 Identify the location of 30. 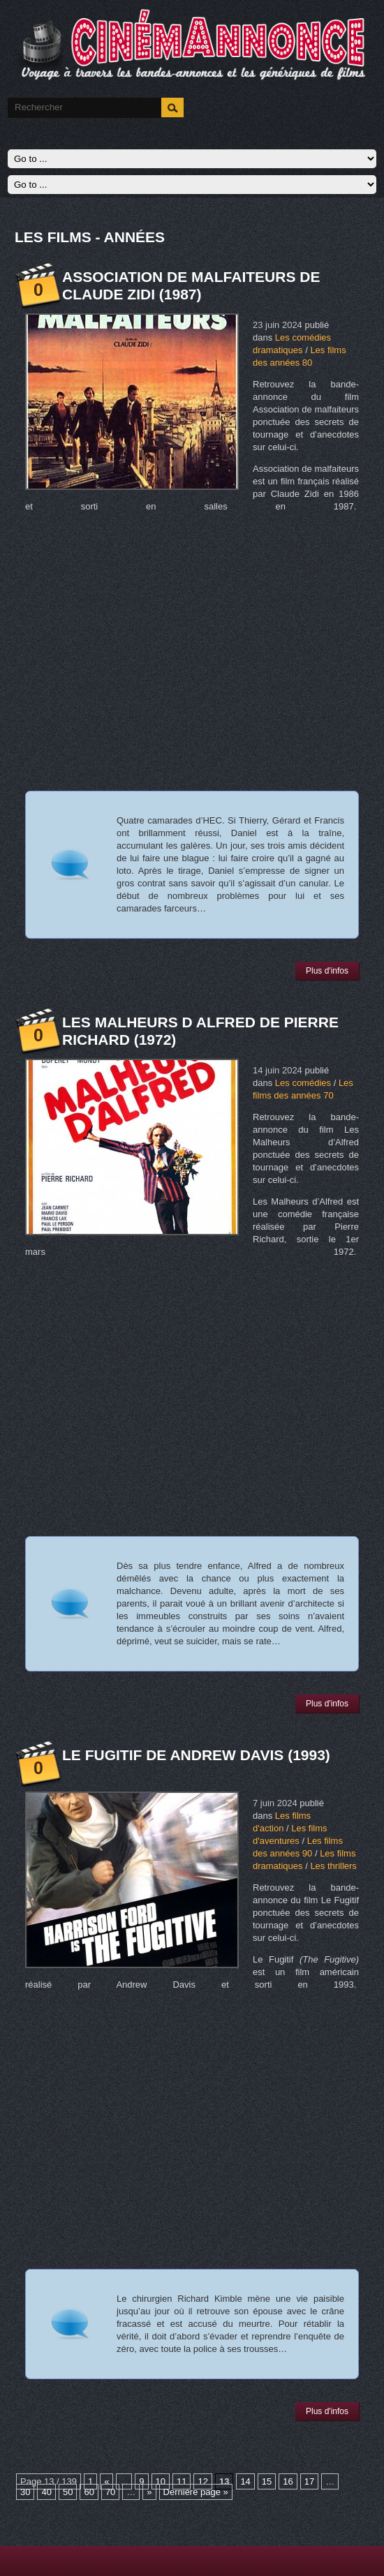
(25, 2492).